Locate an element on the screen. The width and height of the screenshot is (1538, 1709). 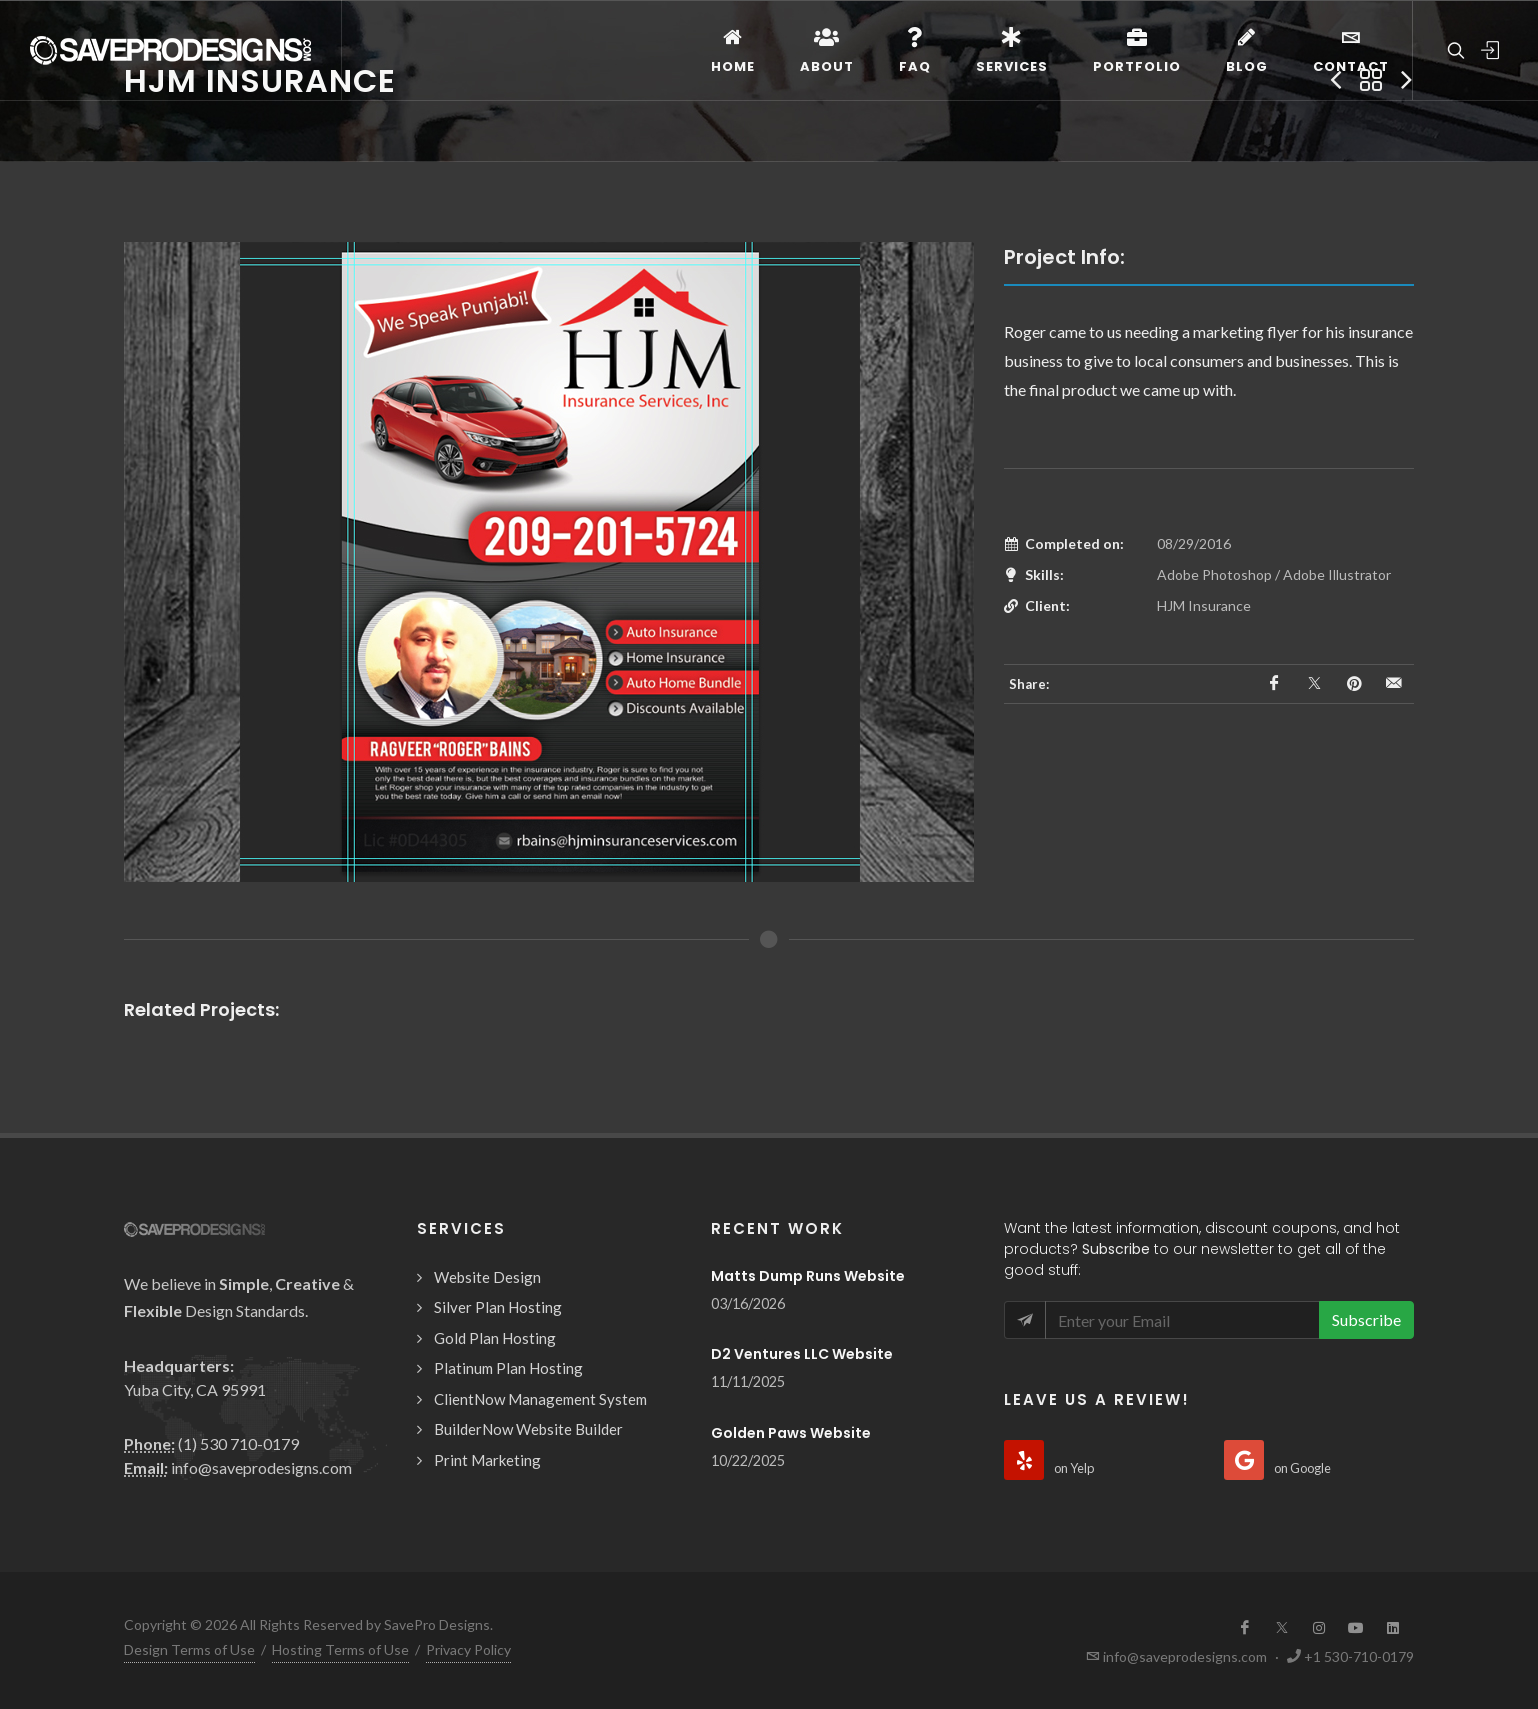
Matts Dump Runs Website is located at coordinates (808, 1276).